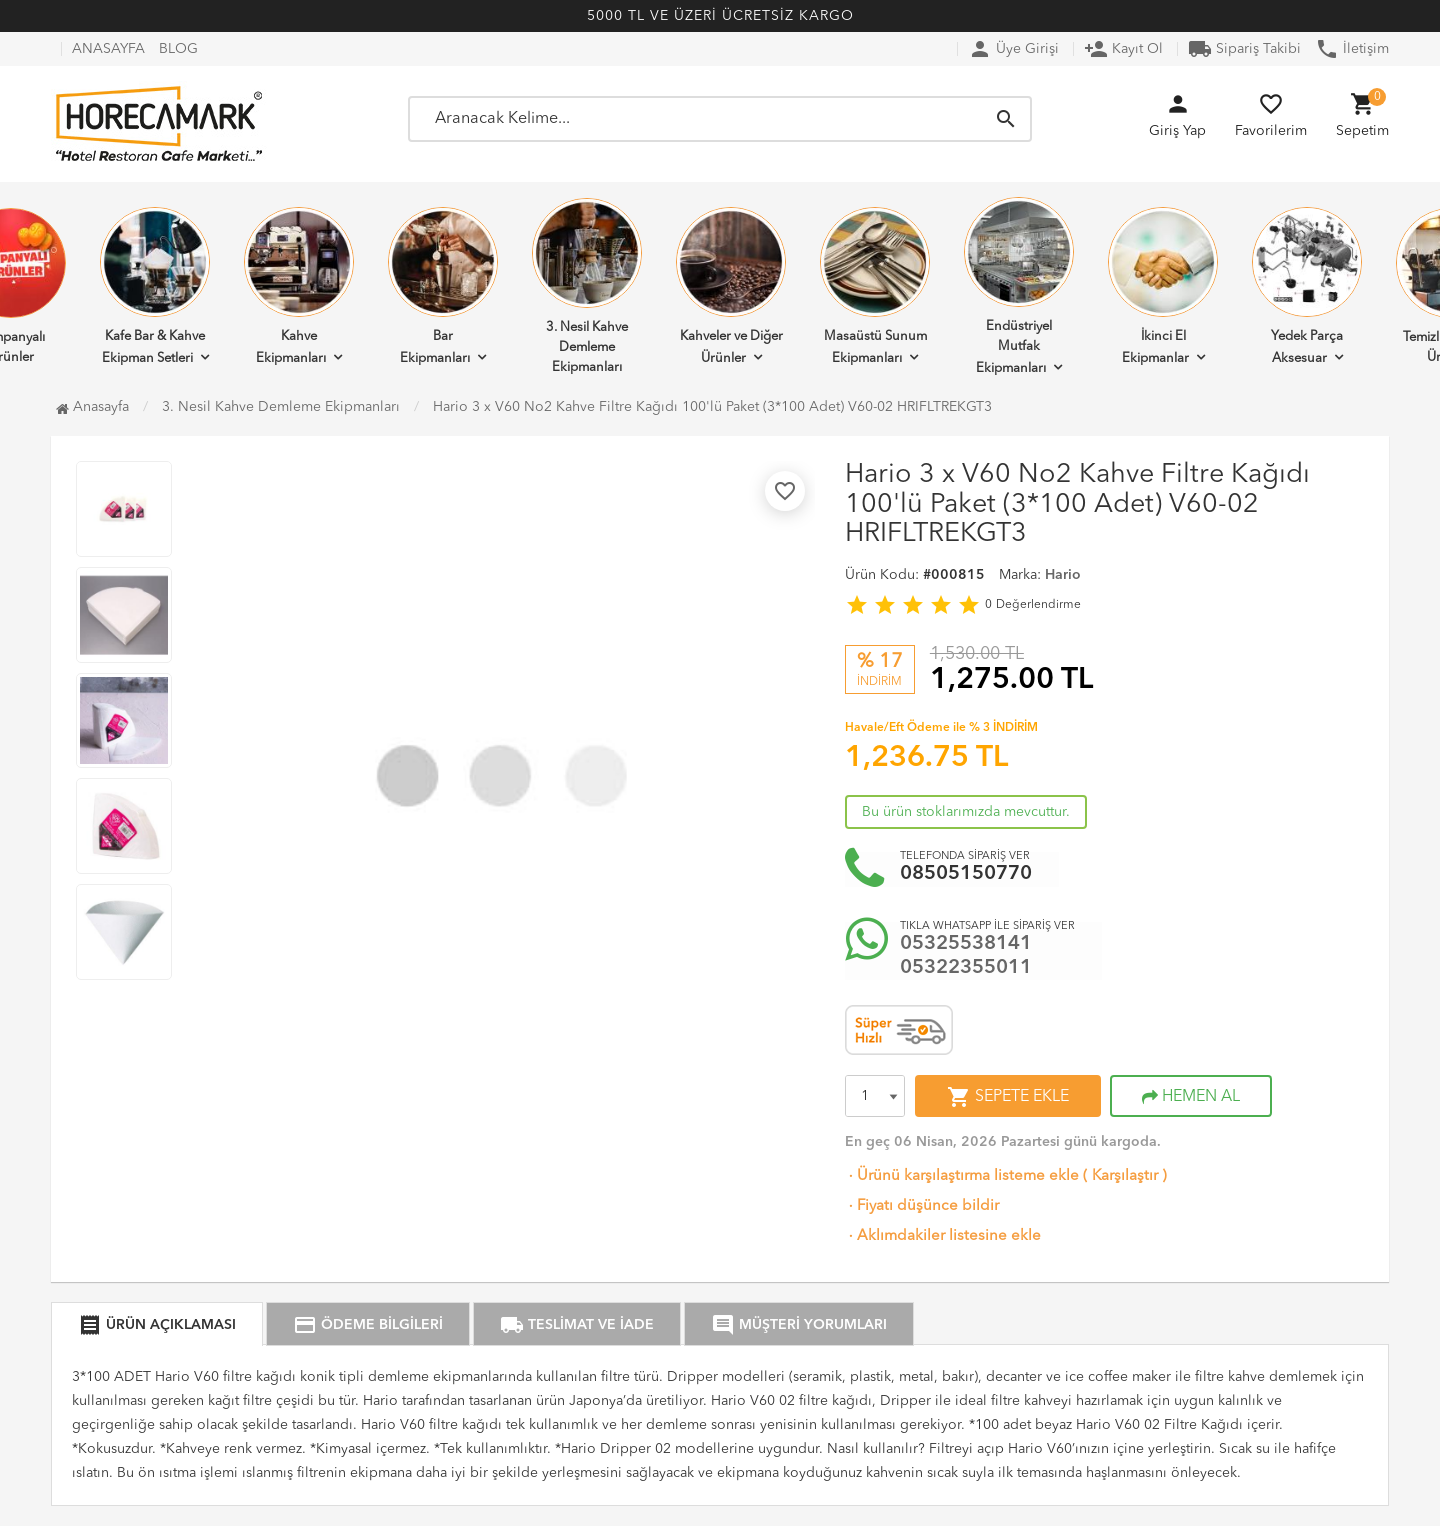 Image resolution: width=1440 pixels, height=1526 pixels. I want to click on Aklımdakiler listesine ekle, so click(943, 1236).